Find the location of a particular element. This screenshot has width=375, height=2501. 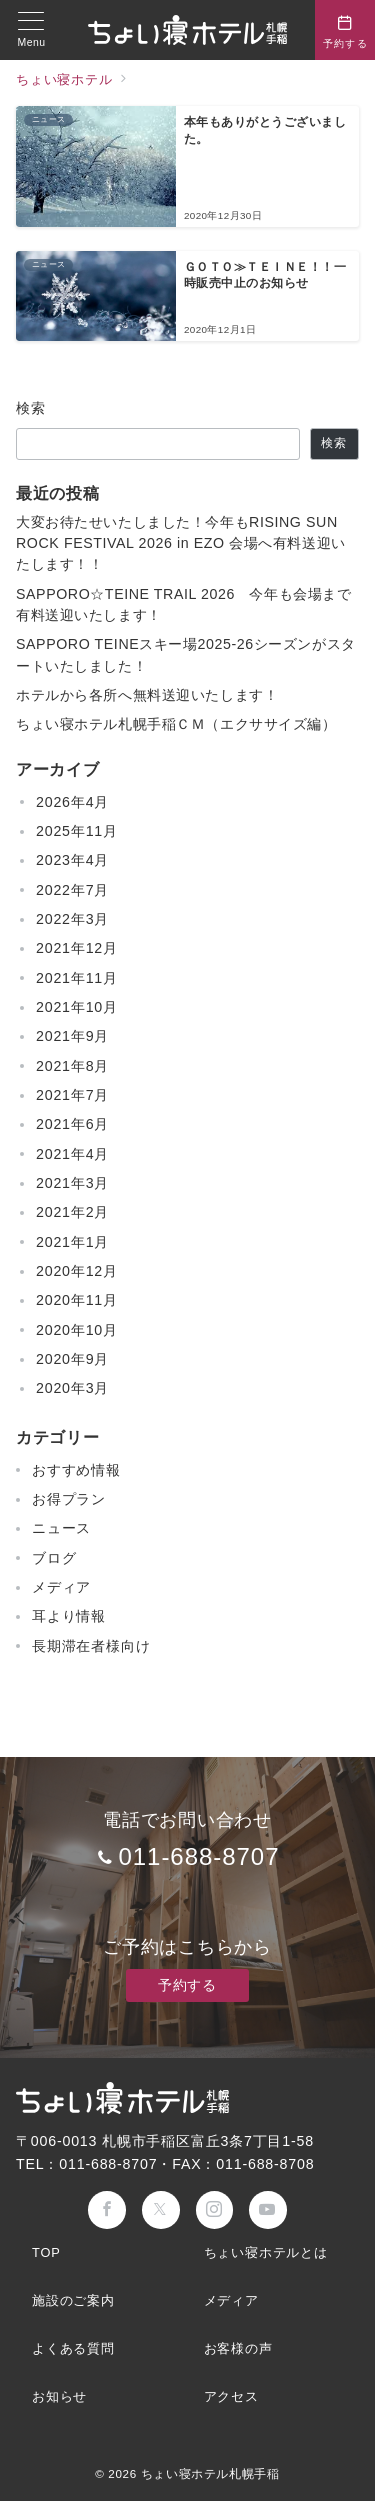

おすすめ情報 is located at coordinates (76, 1470).